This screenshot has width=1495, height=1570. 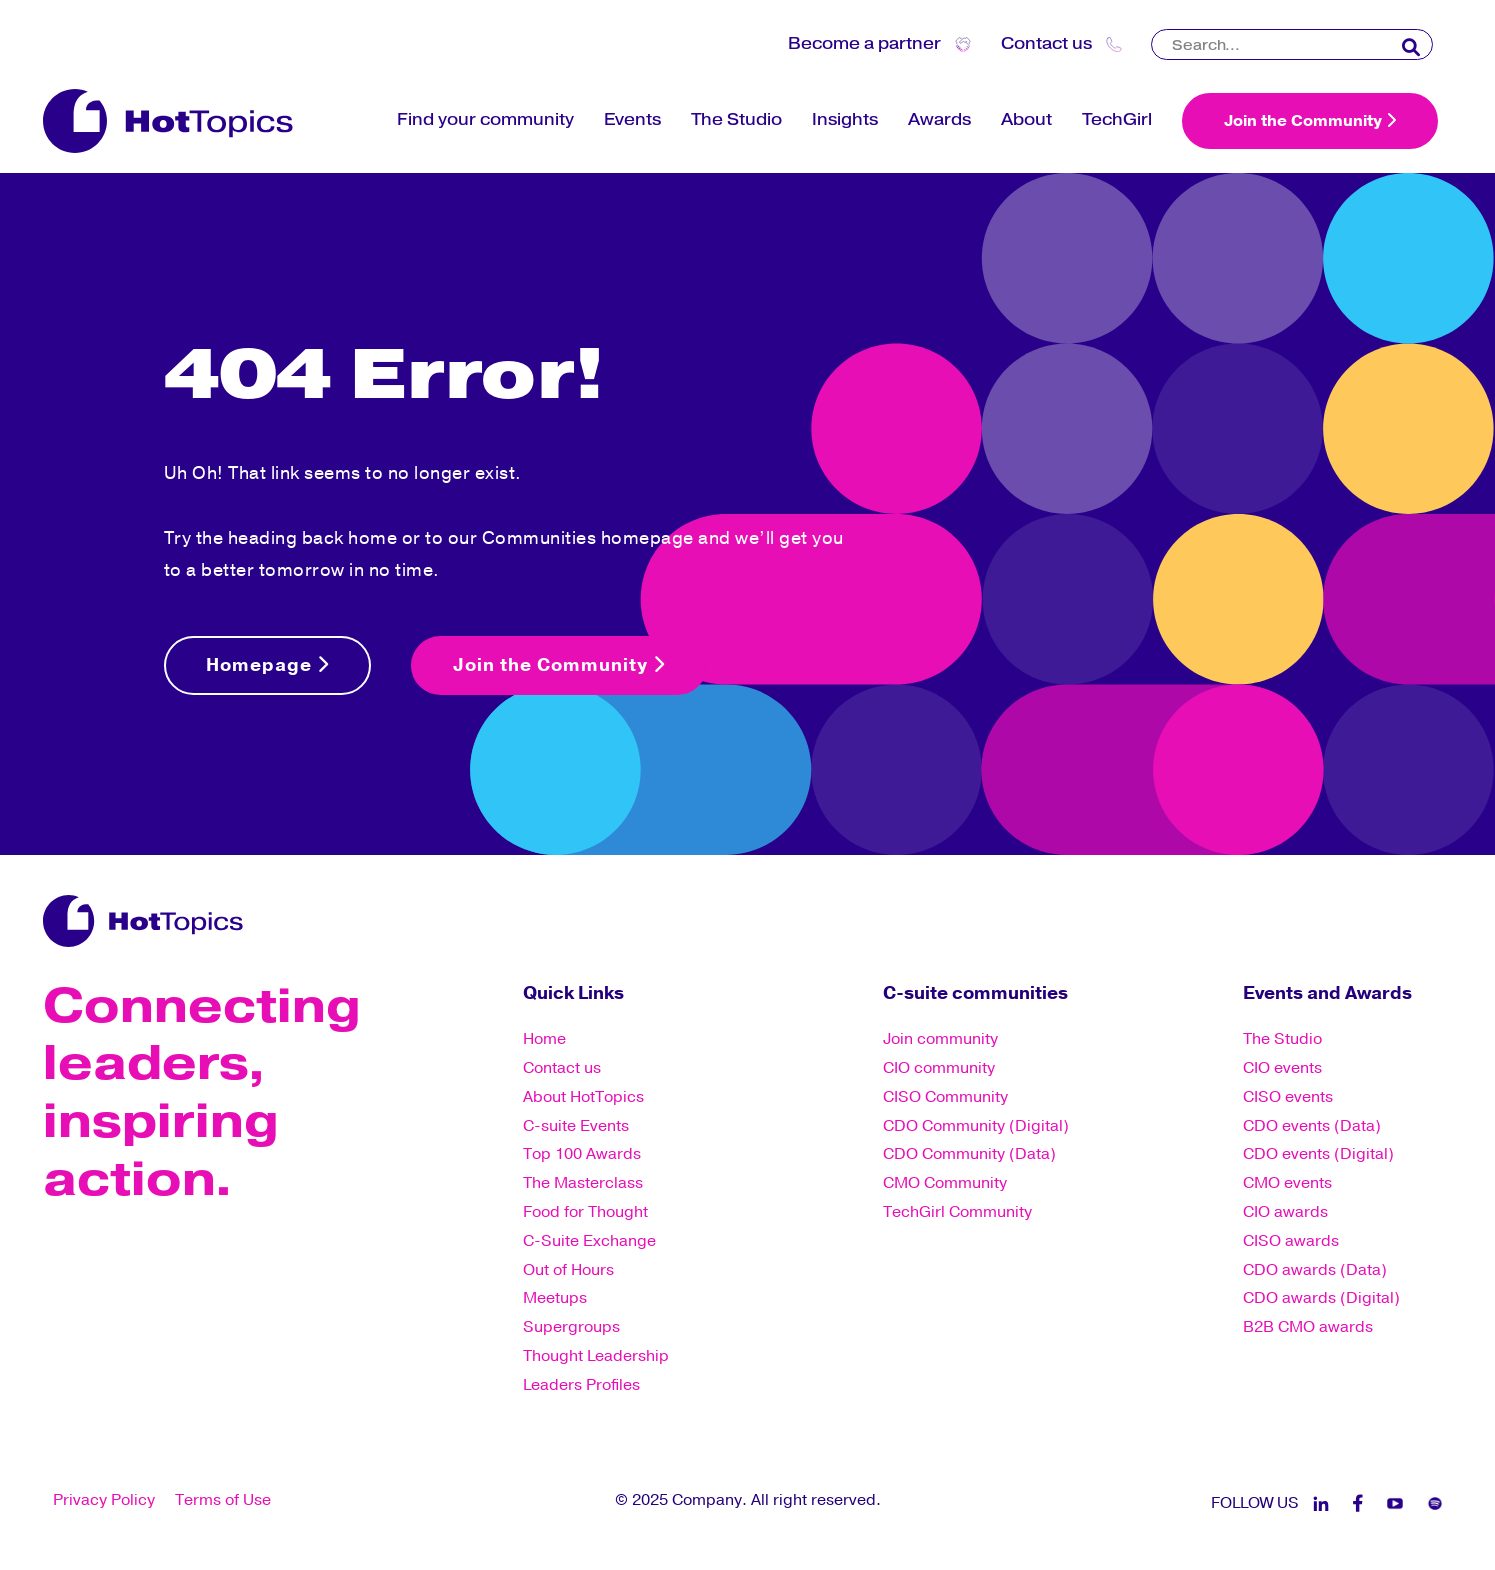 What do you see at coordinates (939, 119) in the screenshot?
I see `Awards` at bounding box center [939, 119].